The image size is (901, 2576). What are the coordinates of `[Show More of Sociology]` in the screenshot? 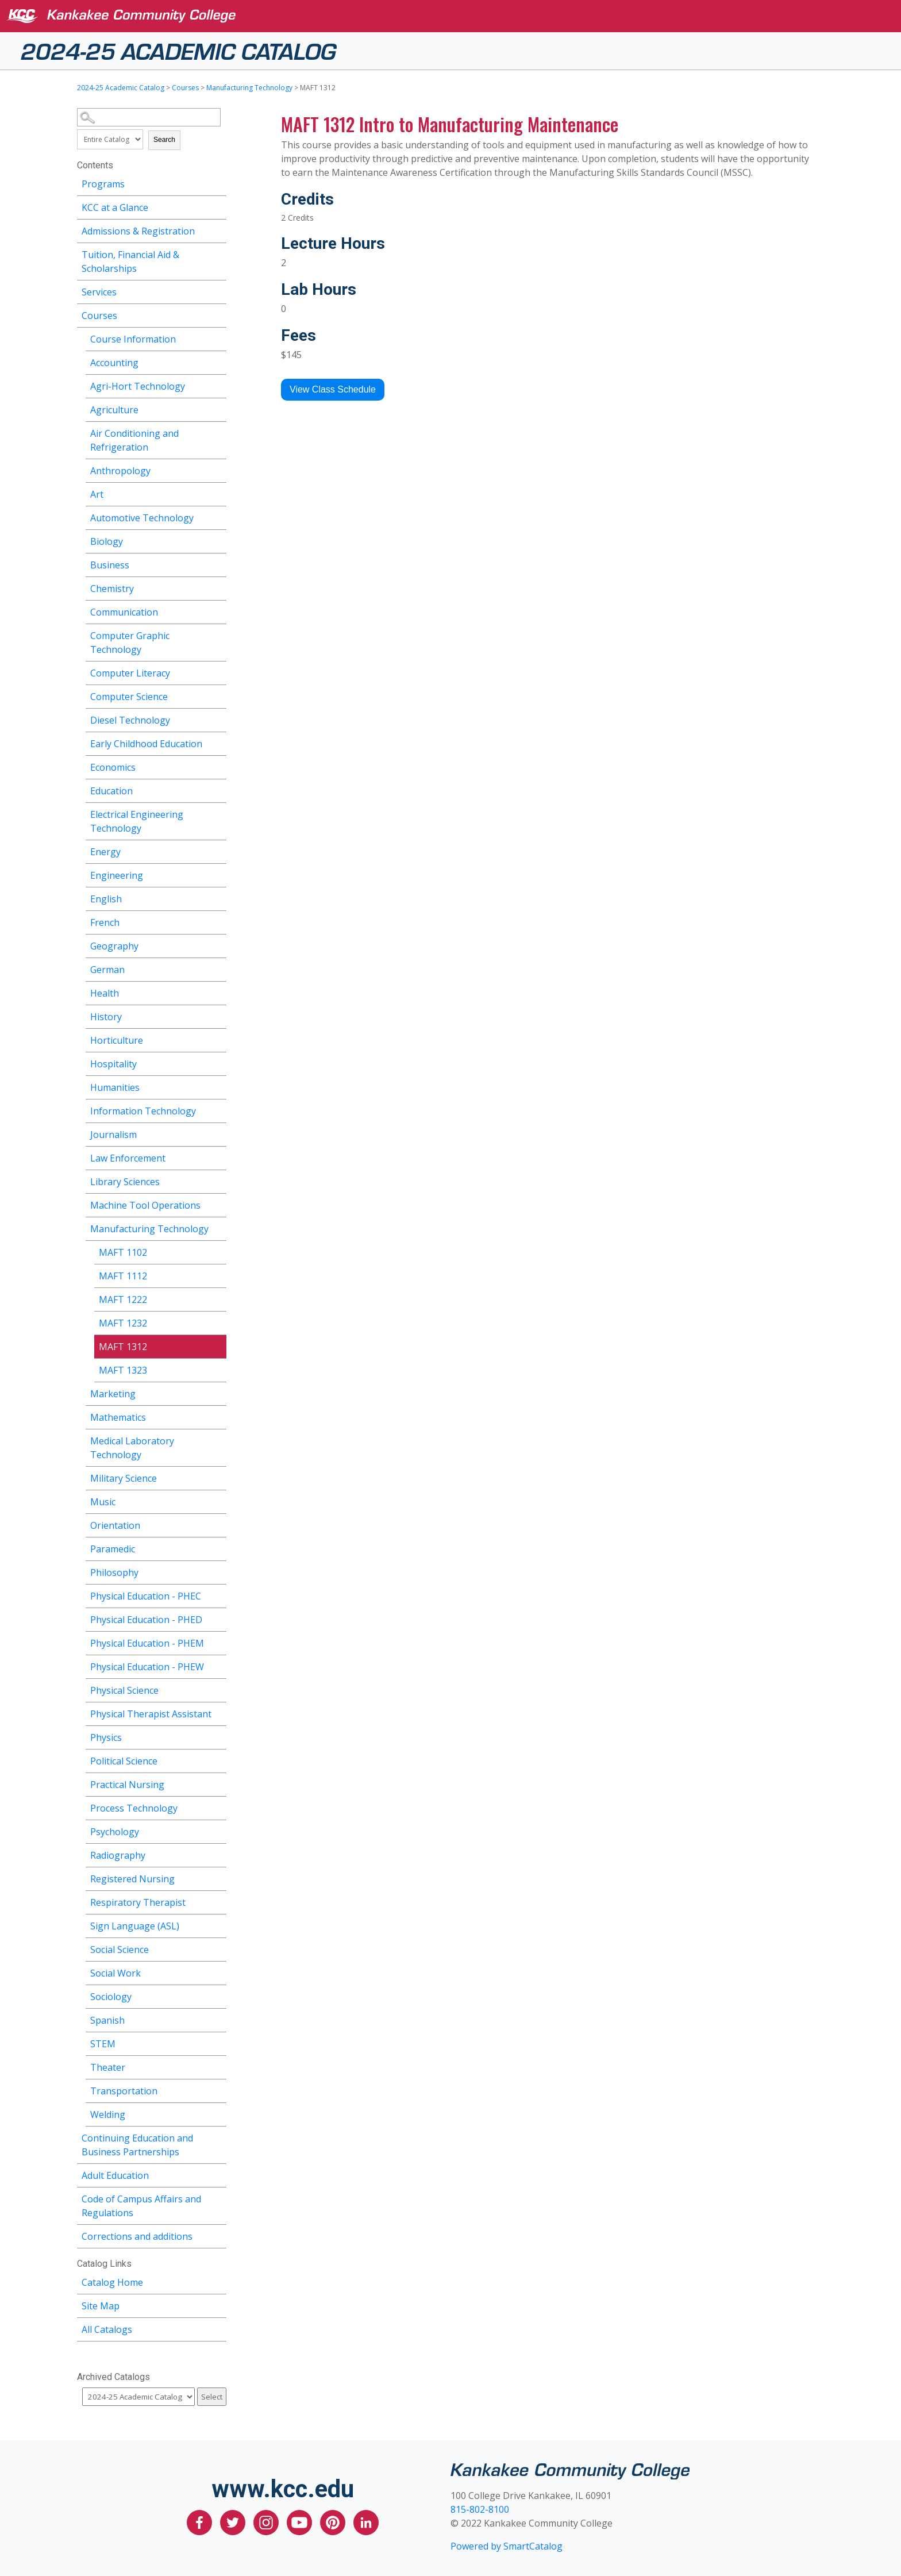 It's located at (218, 1995).